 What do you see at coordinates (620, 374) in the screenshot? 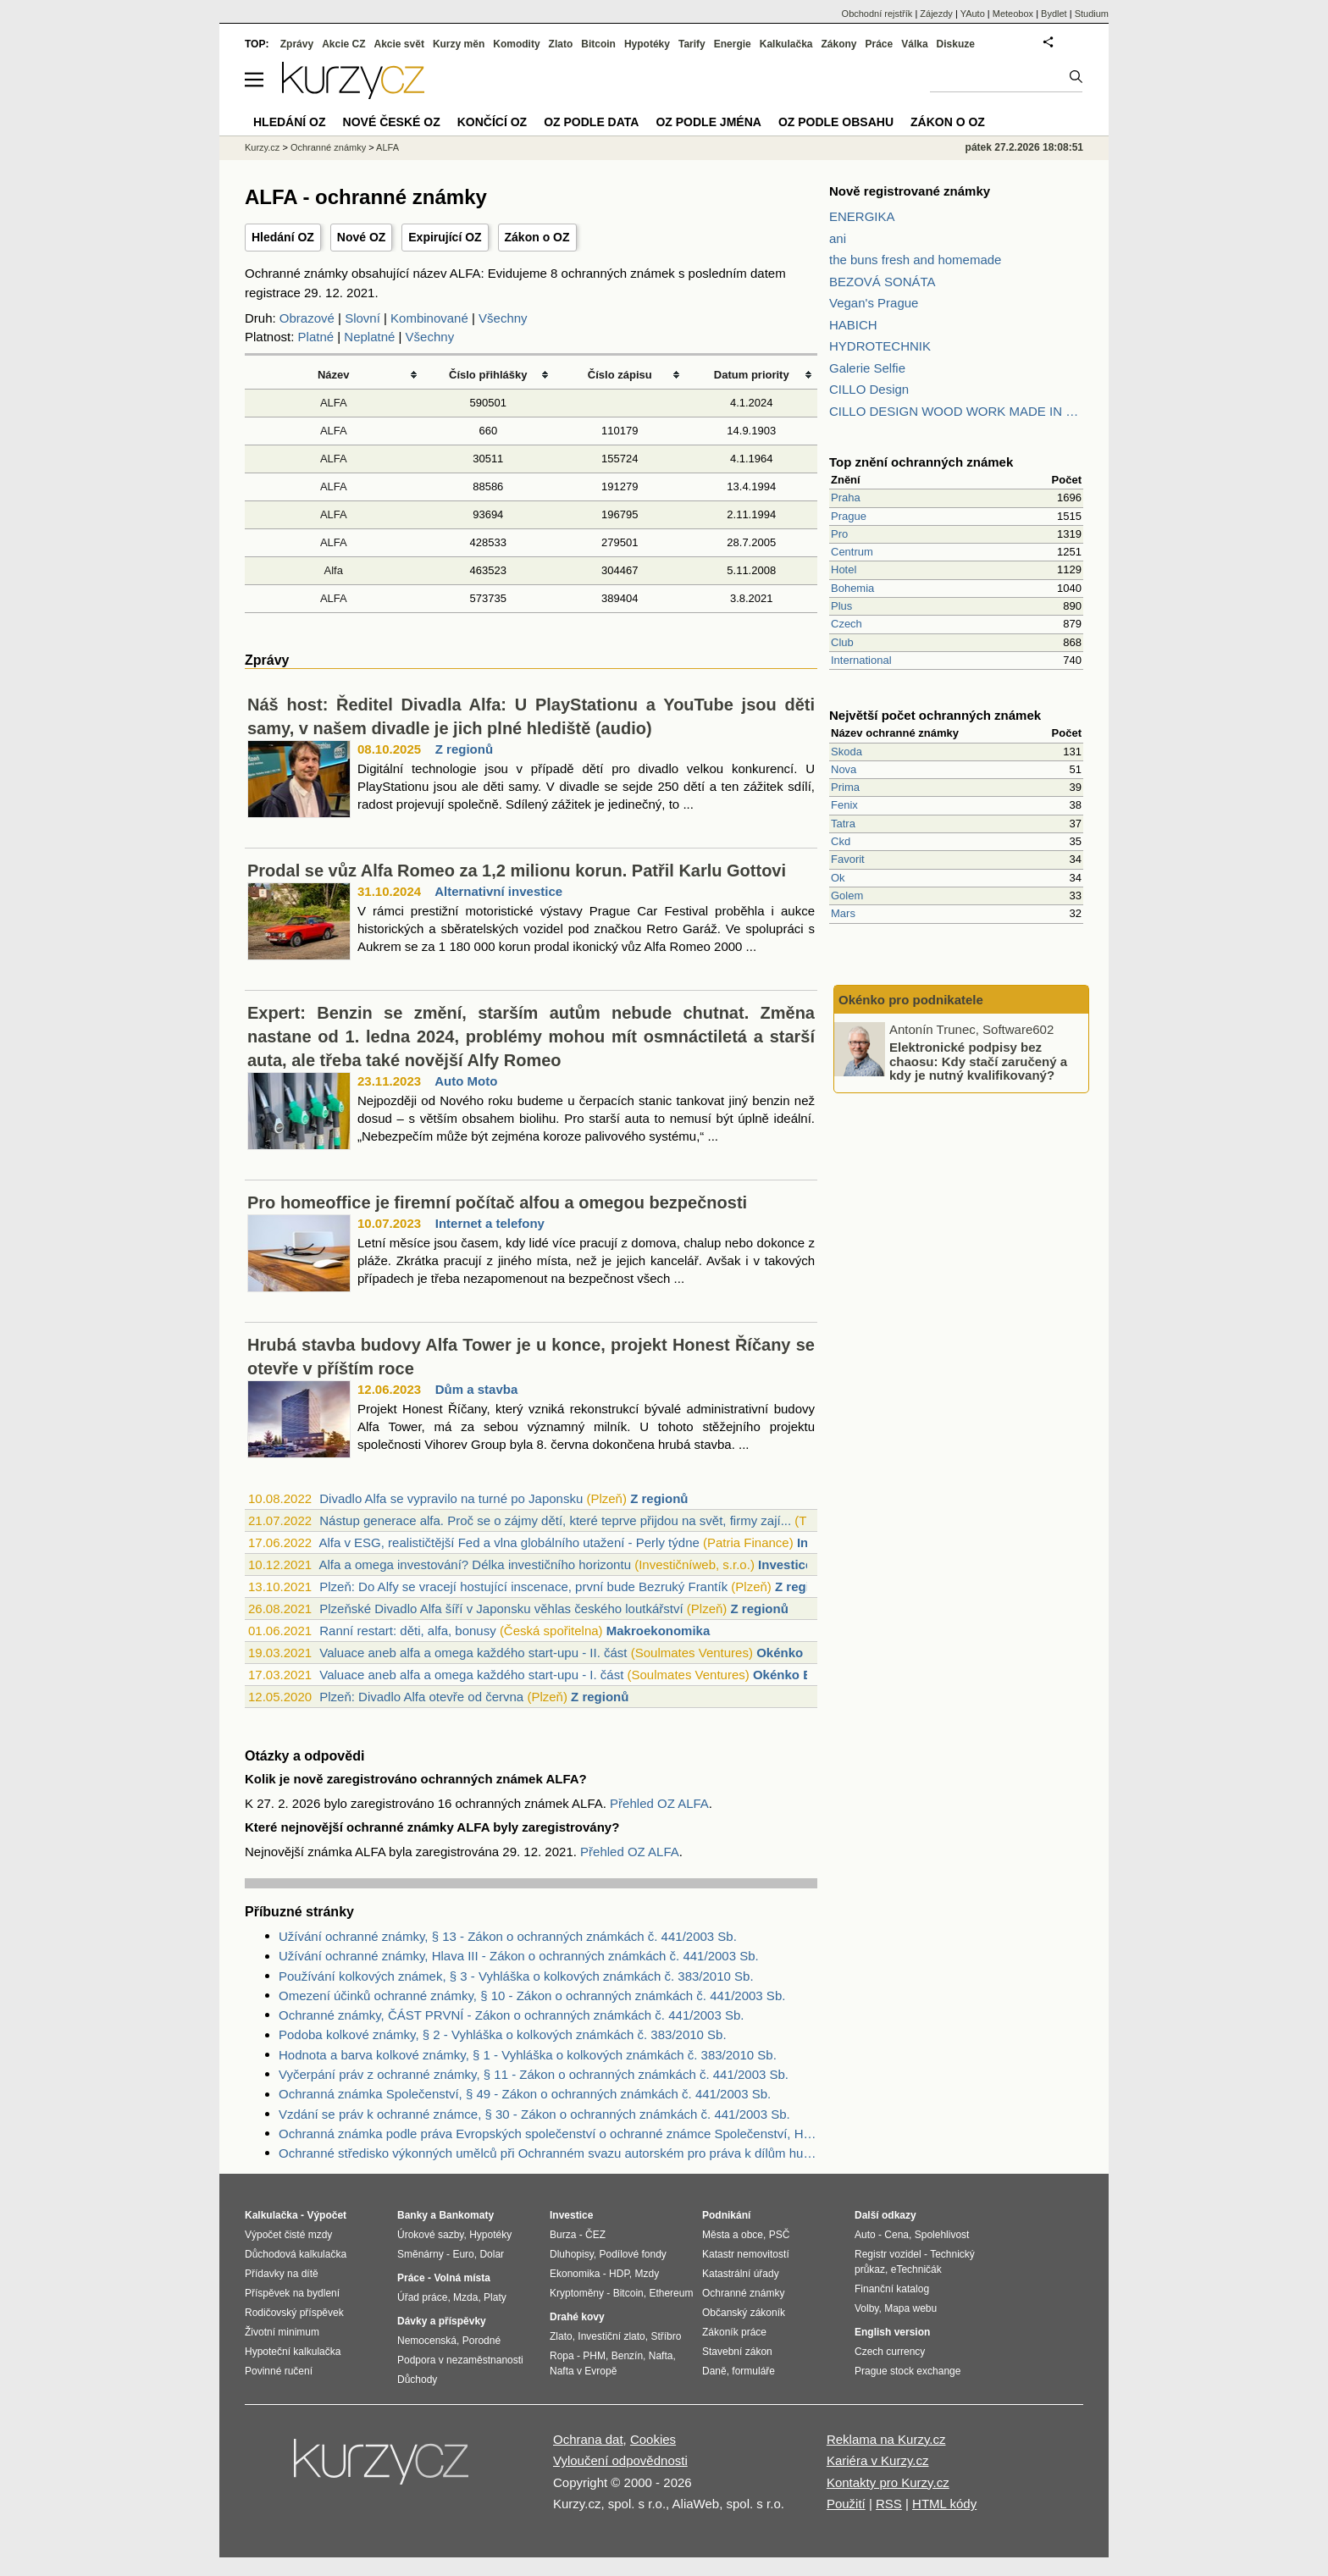
I see `Číslo zápisu` at bounding box center [620, 374].